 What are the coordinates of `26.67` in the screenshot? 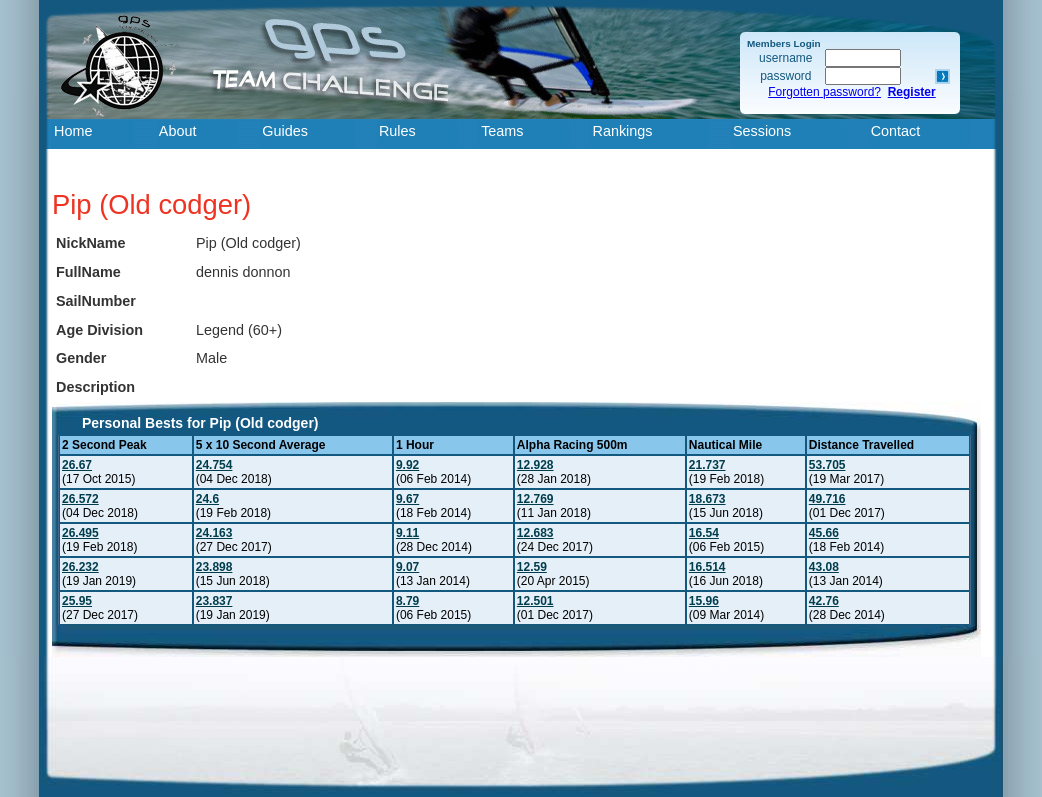 It's located at (77, 465).